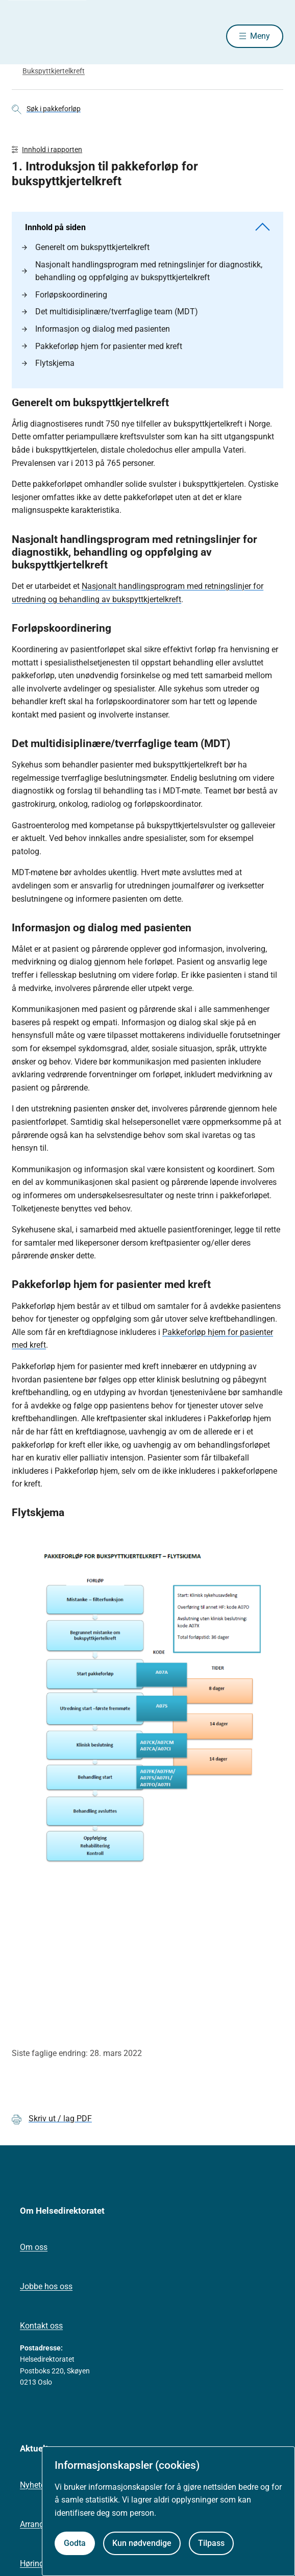 The width and height of the screenshot is (295, 2576). What do you see at coordinates (102, 346) in the screenshot?
I see `Pakkeforløp hjem for pasienter med kreft` at bounding box center [102, 346].